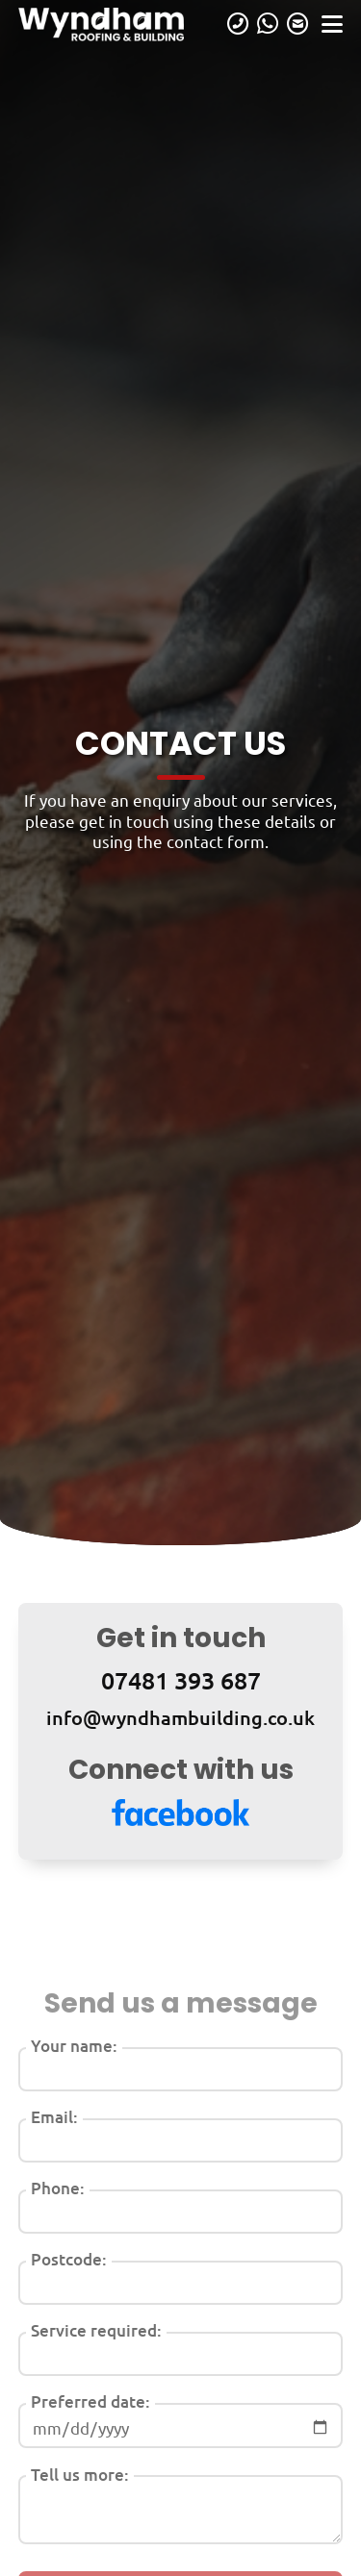  Describe the element at coordinates (181, 1680) in the screenshot. I see `07481 393 687` at that location.